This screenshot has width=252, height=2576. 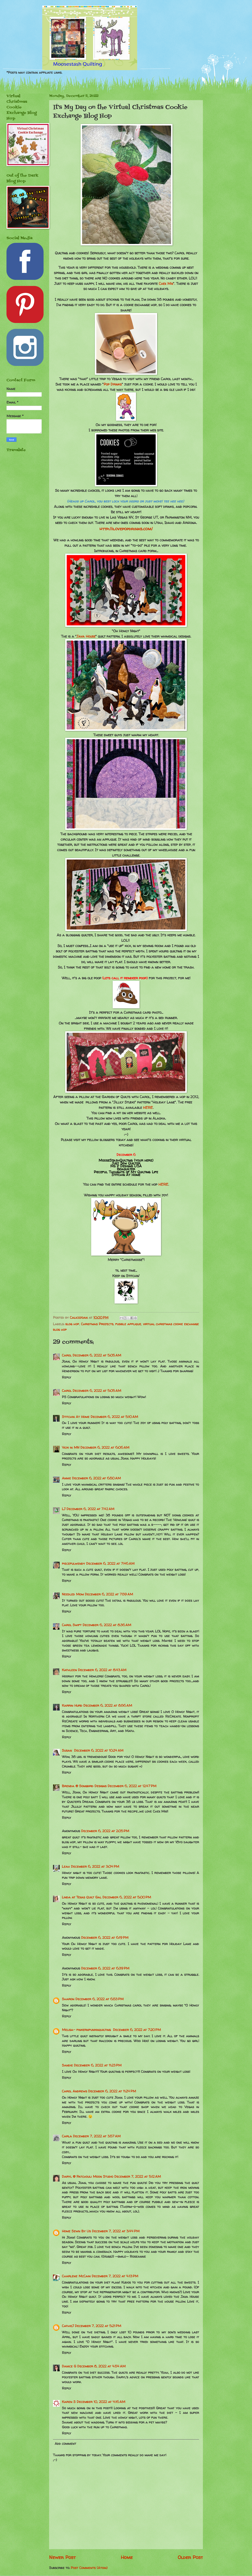 I want to click on Karen S, so click(x=69, y=2401).